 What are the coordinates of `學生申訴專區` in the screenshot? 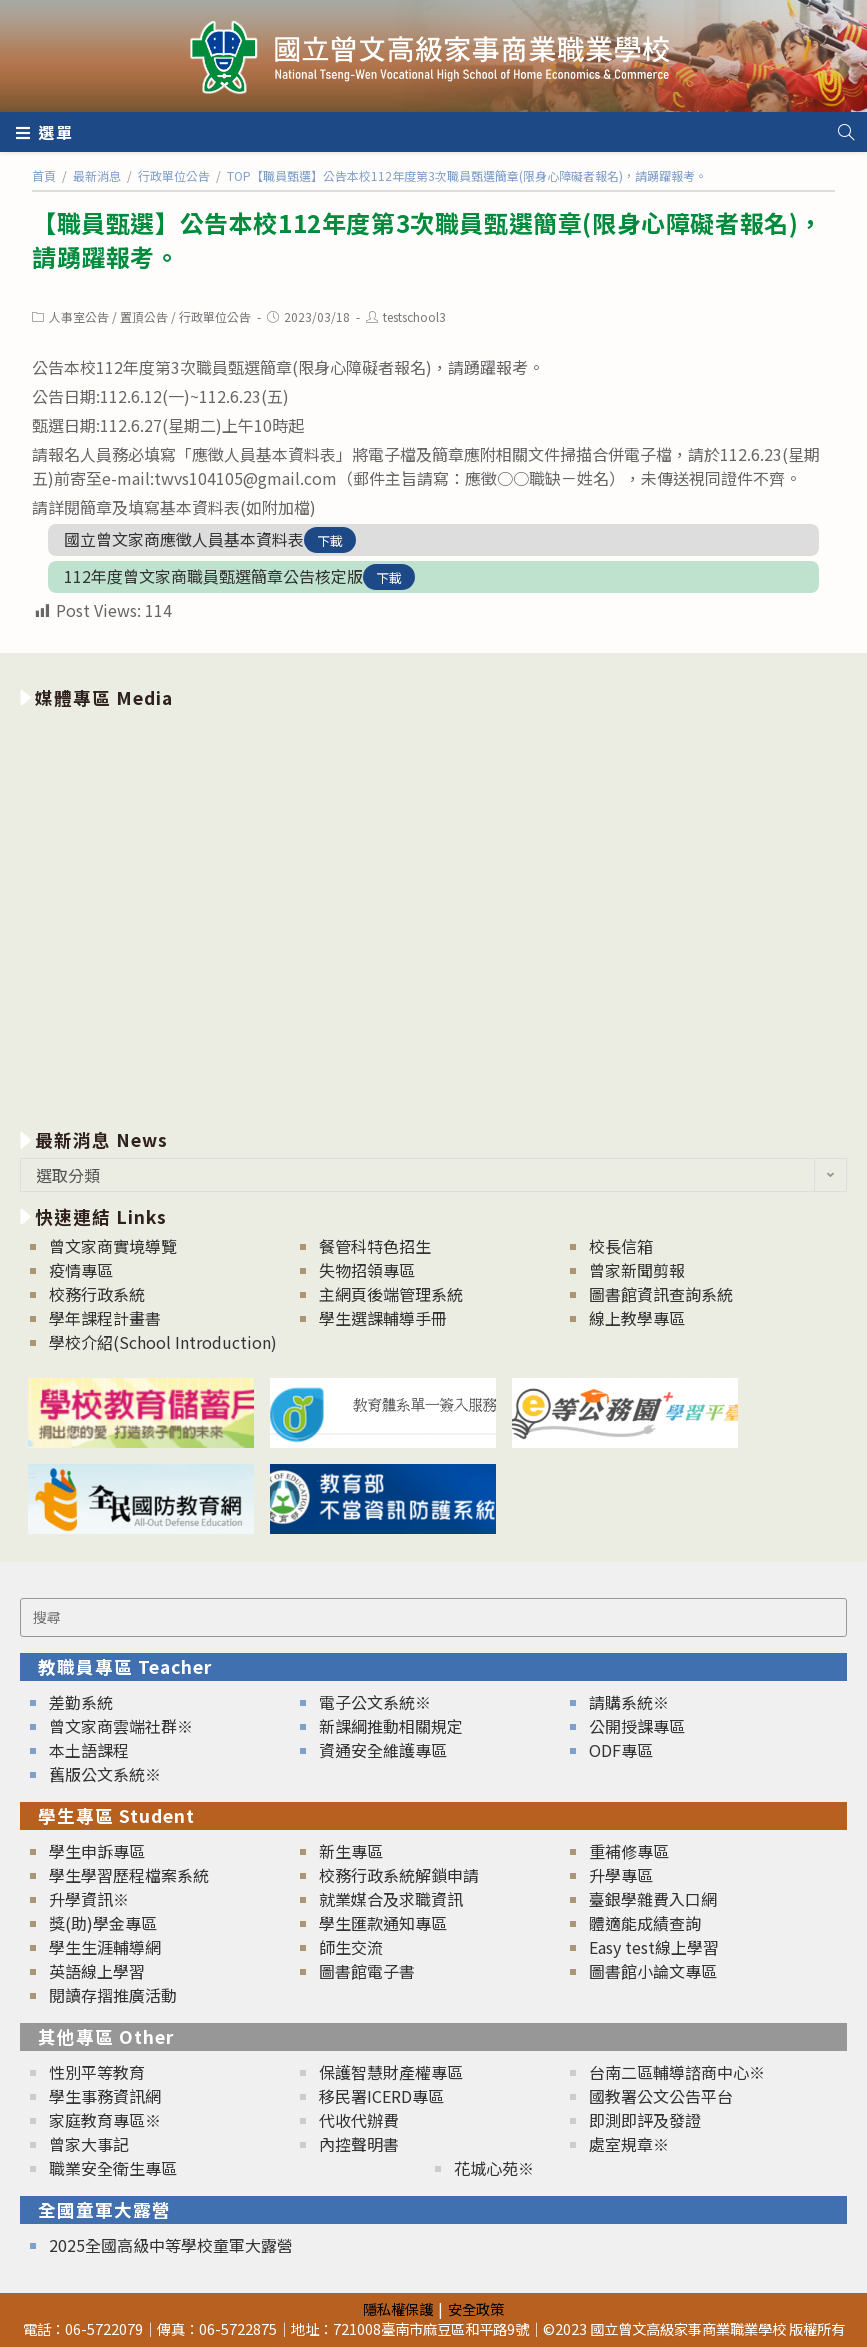 It's located at (97, 1851).